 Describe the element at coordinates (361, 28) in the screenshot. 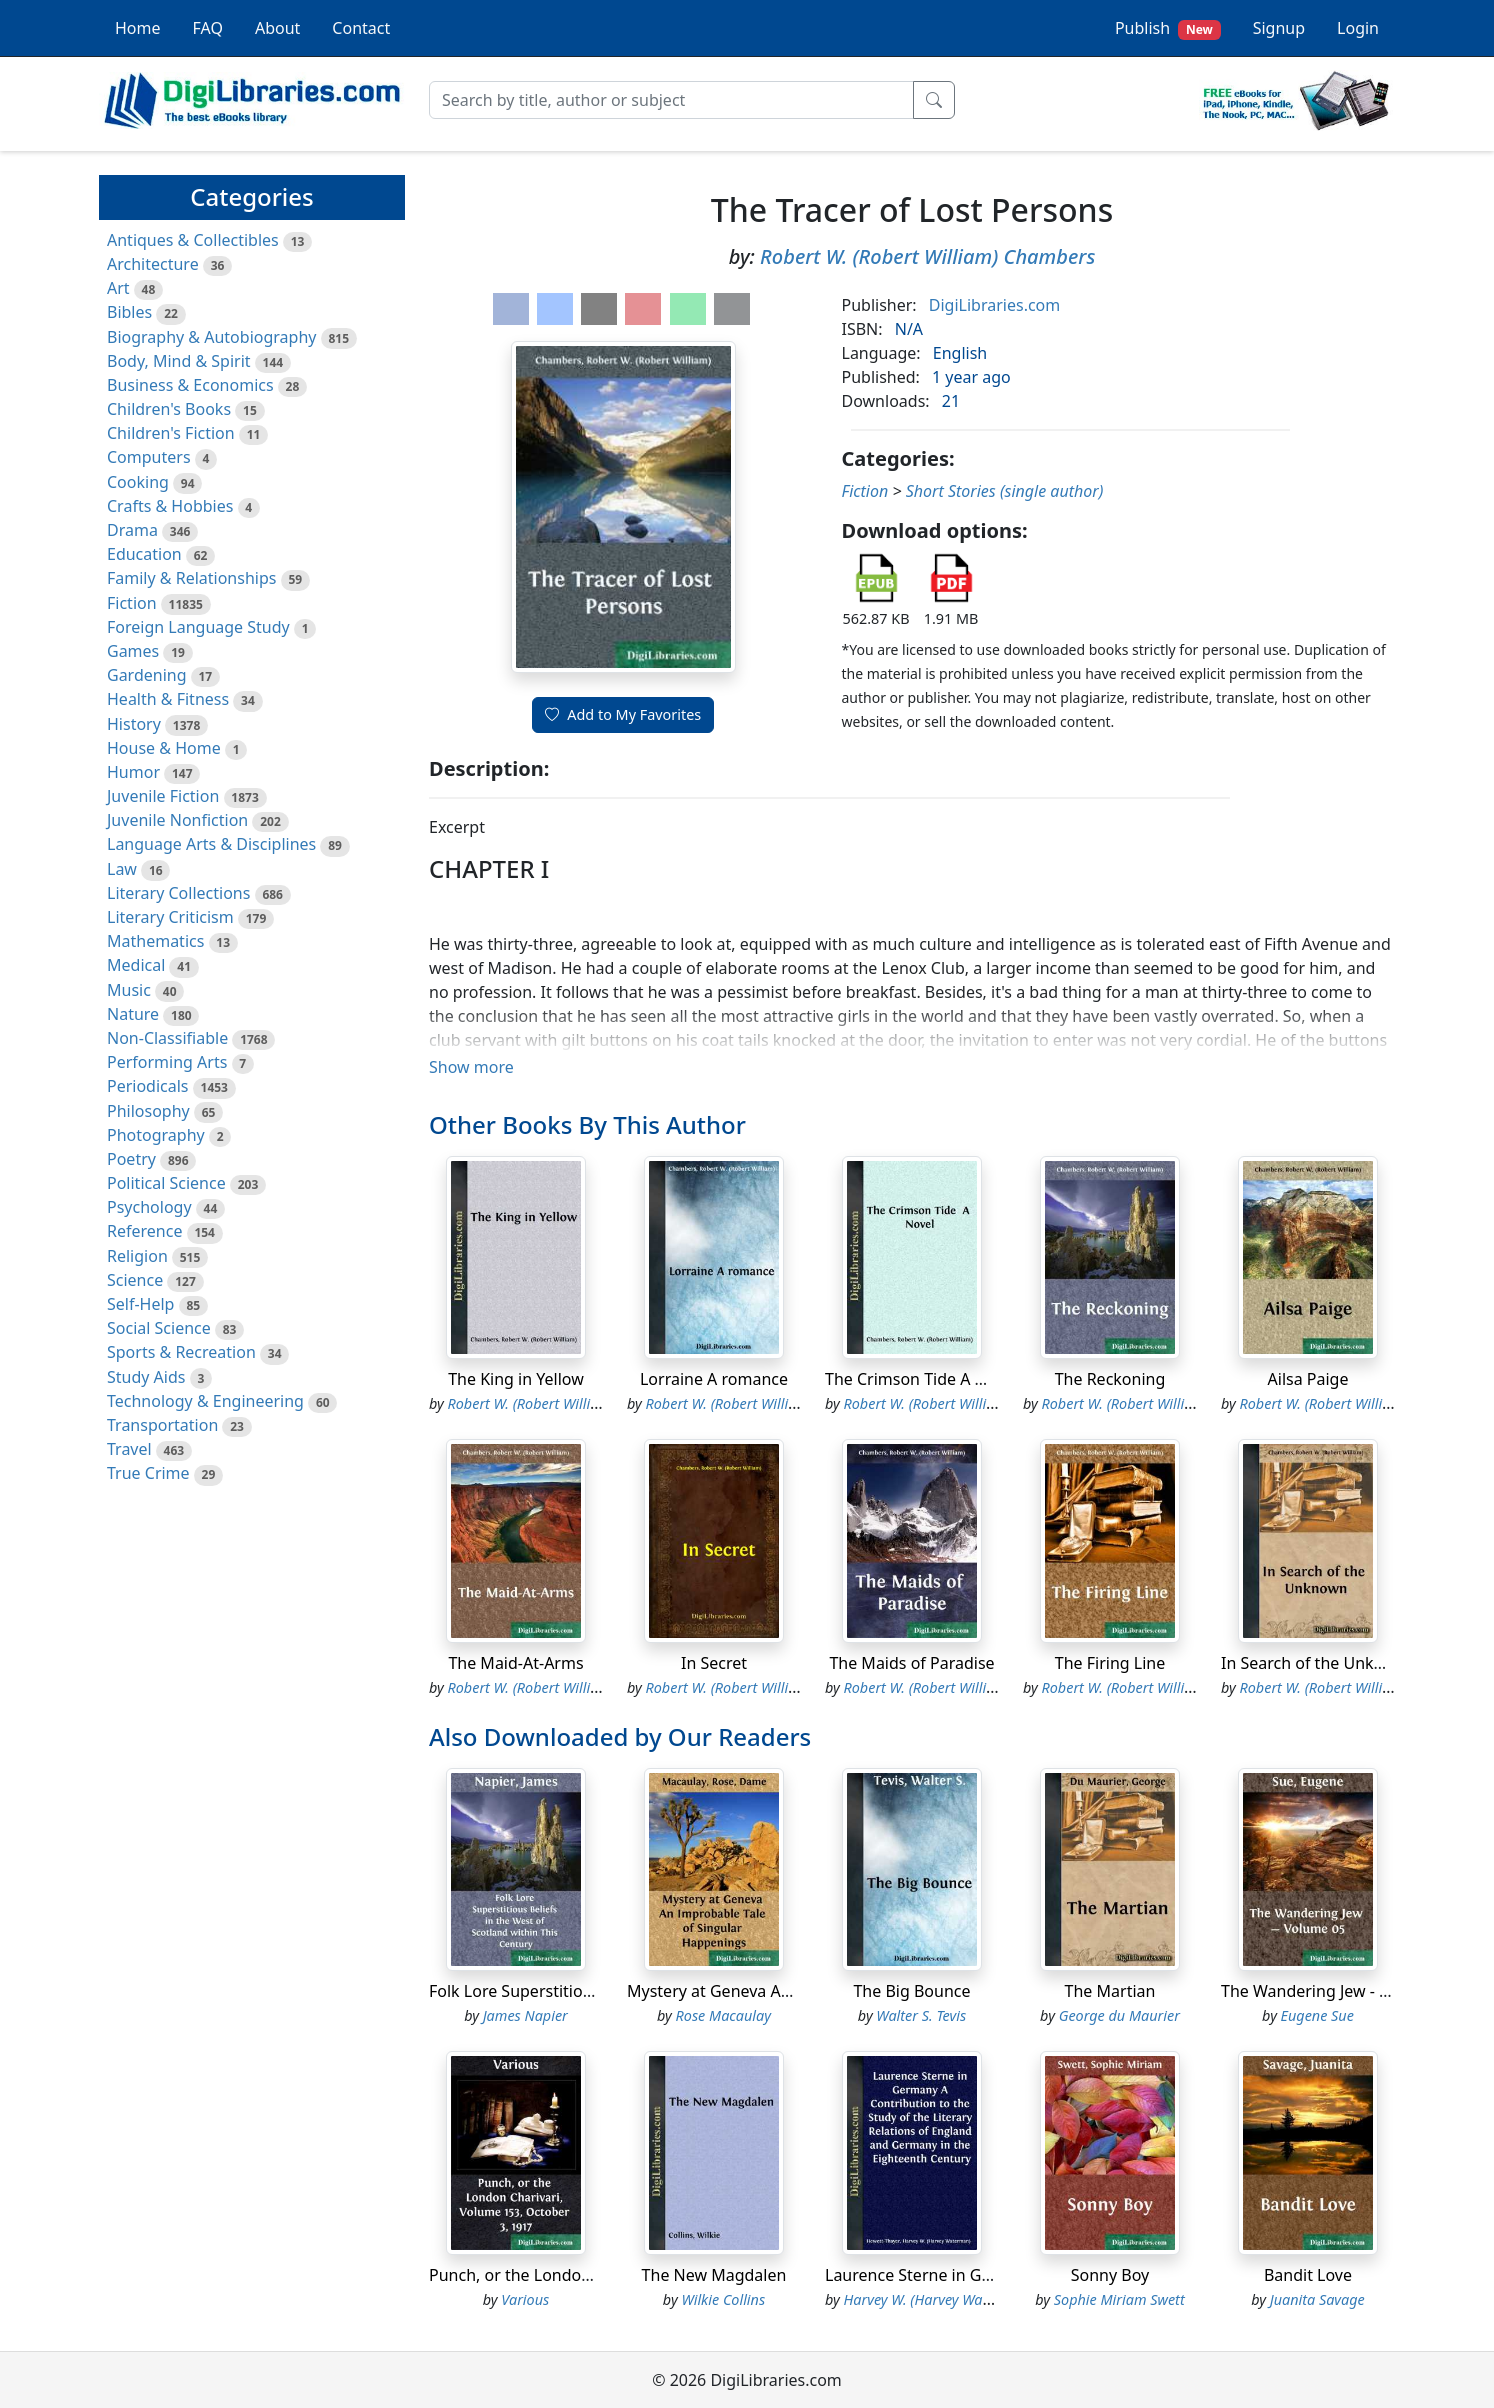

I see `Contact` at that location.